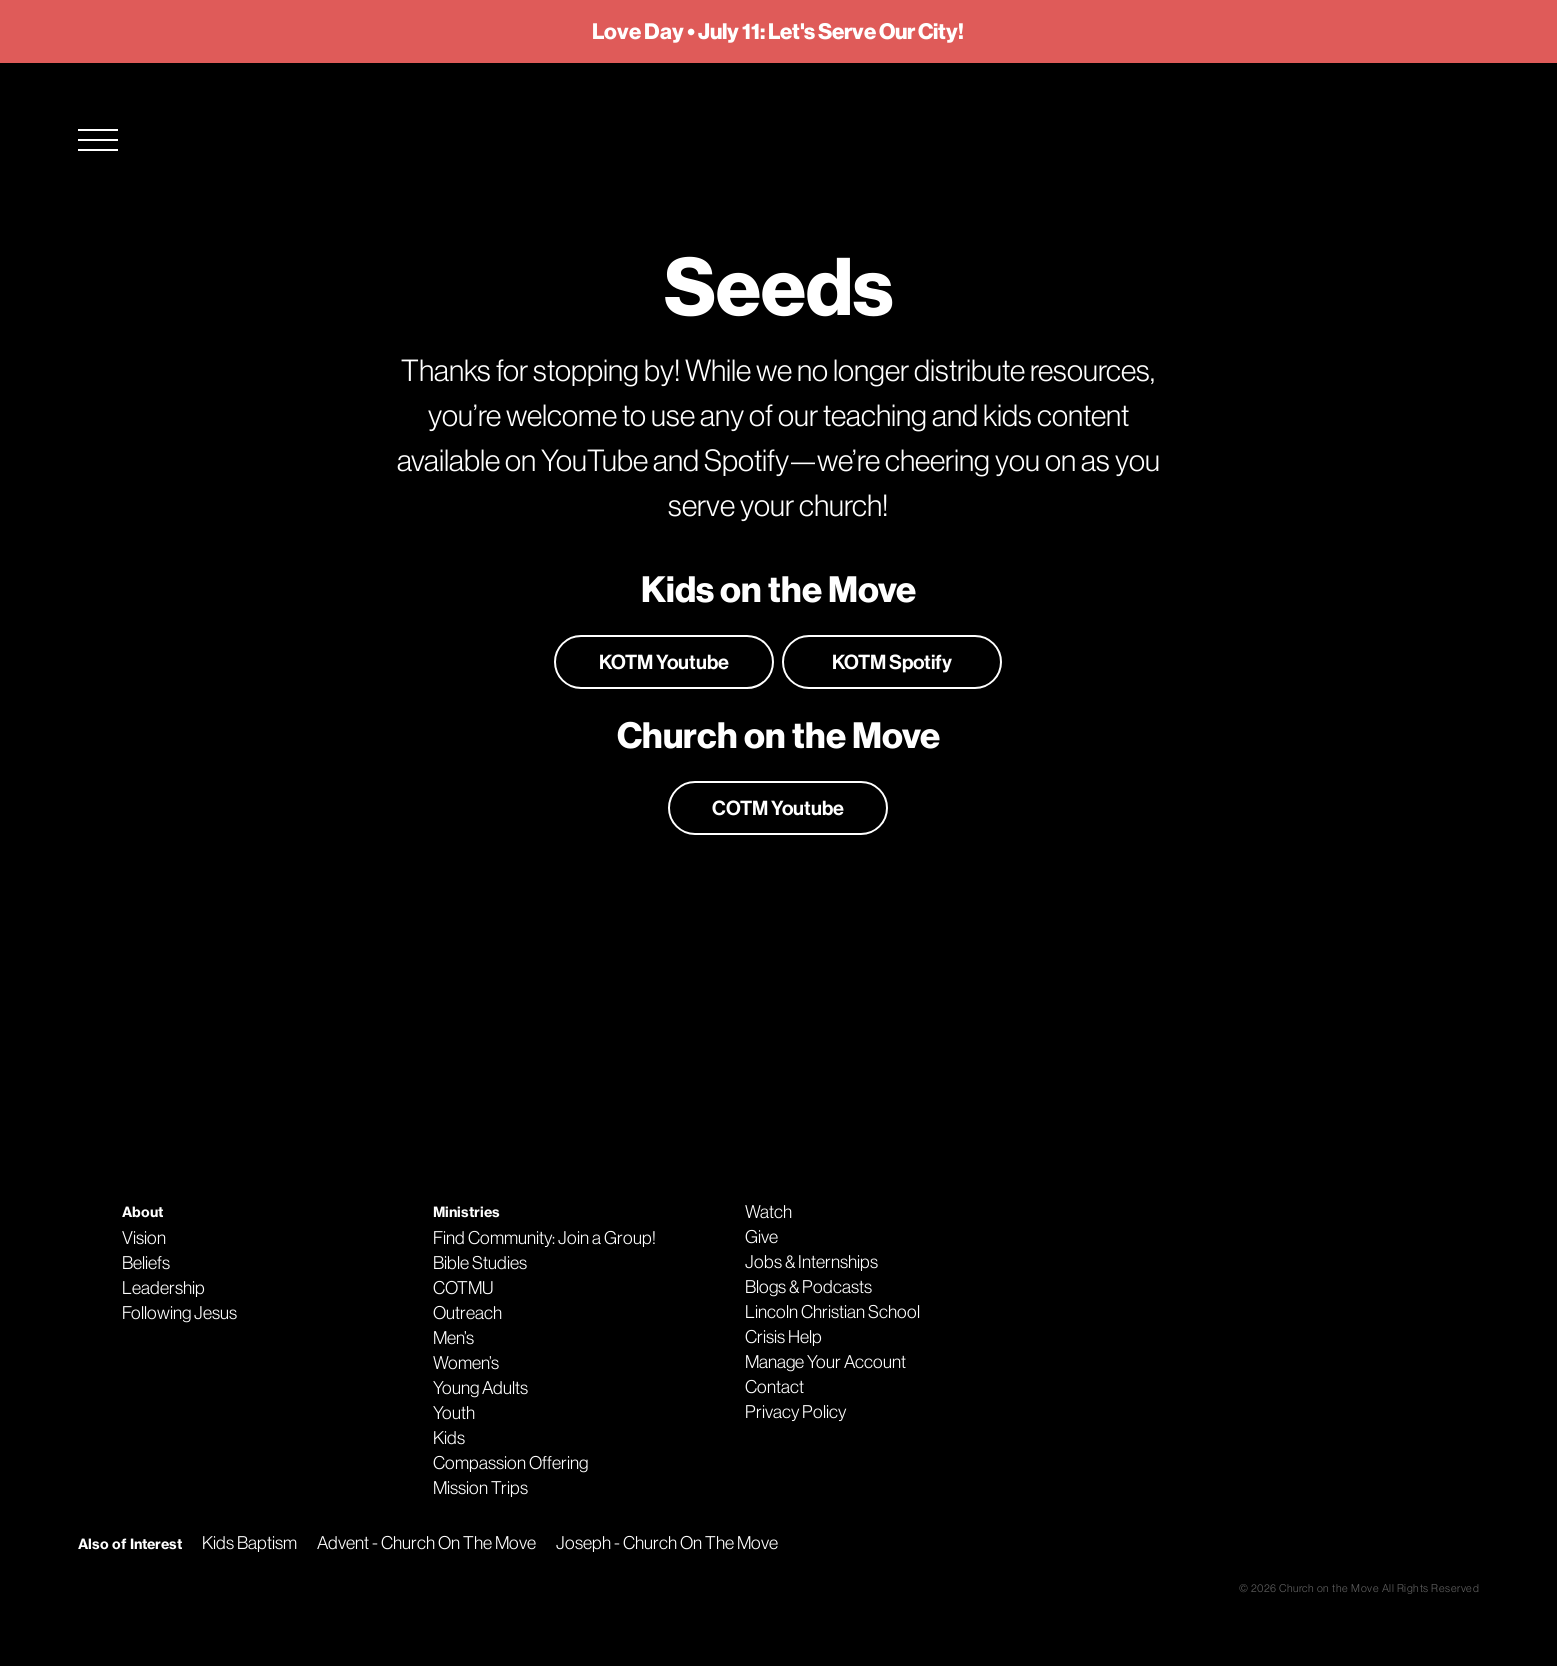  Describe the element at coordinates (544, 1238) in the screenshot. I see `Find Community: Join a Group!` at that location.